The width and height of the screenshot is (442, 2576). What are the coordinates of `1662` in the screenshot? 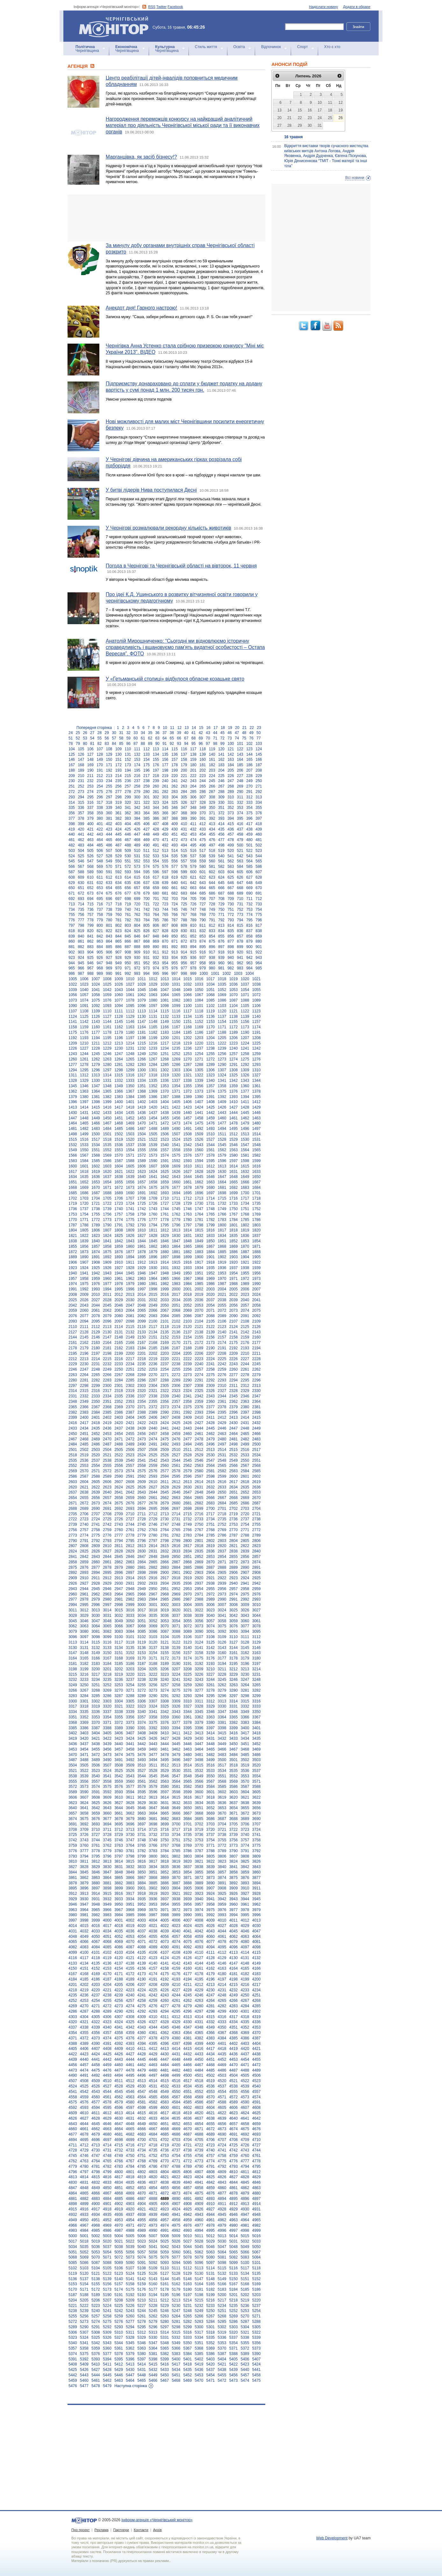 It's located at (199, 1182).